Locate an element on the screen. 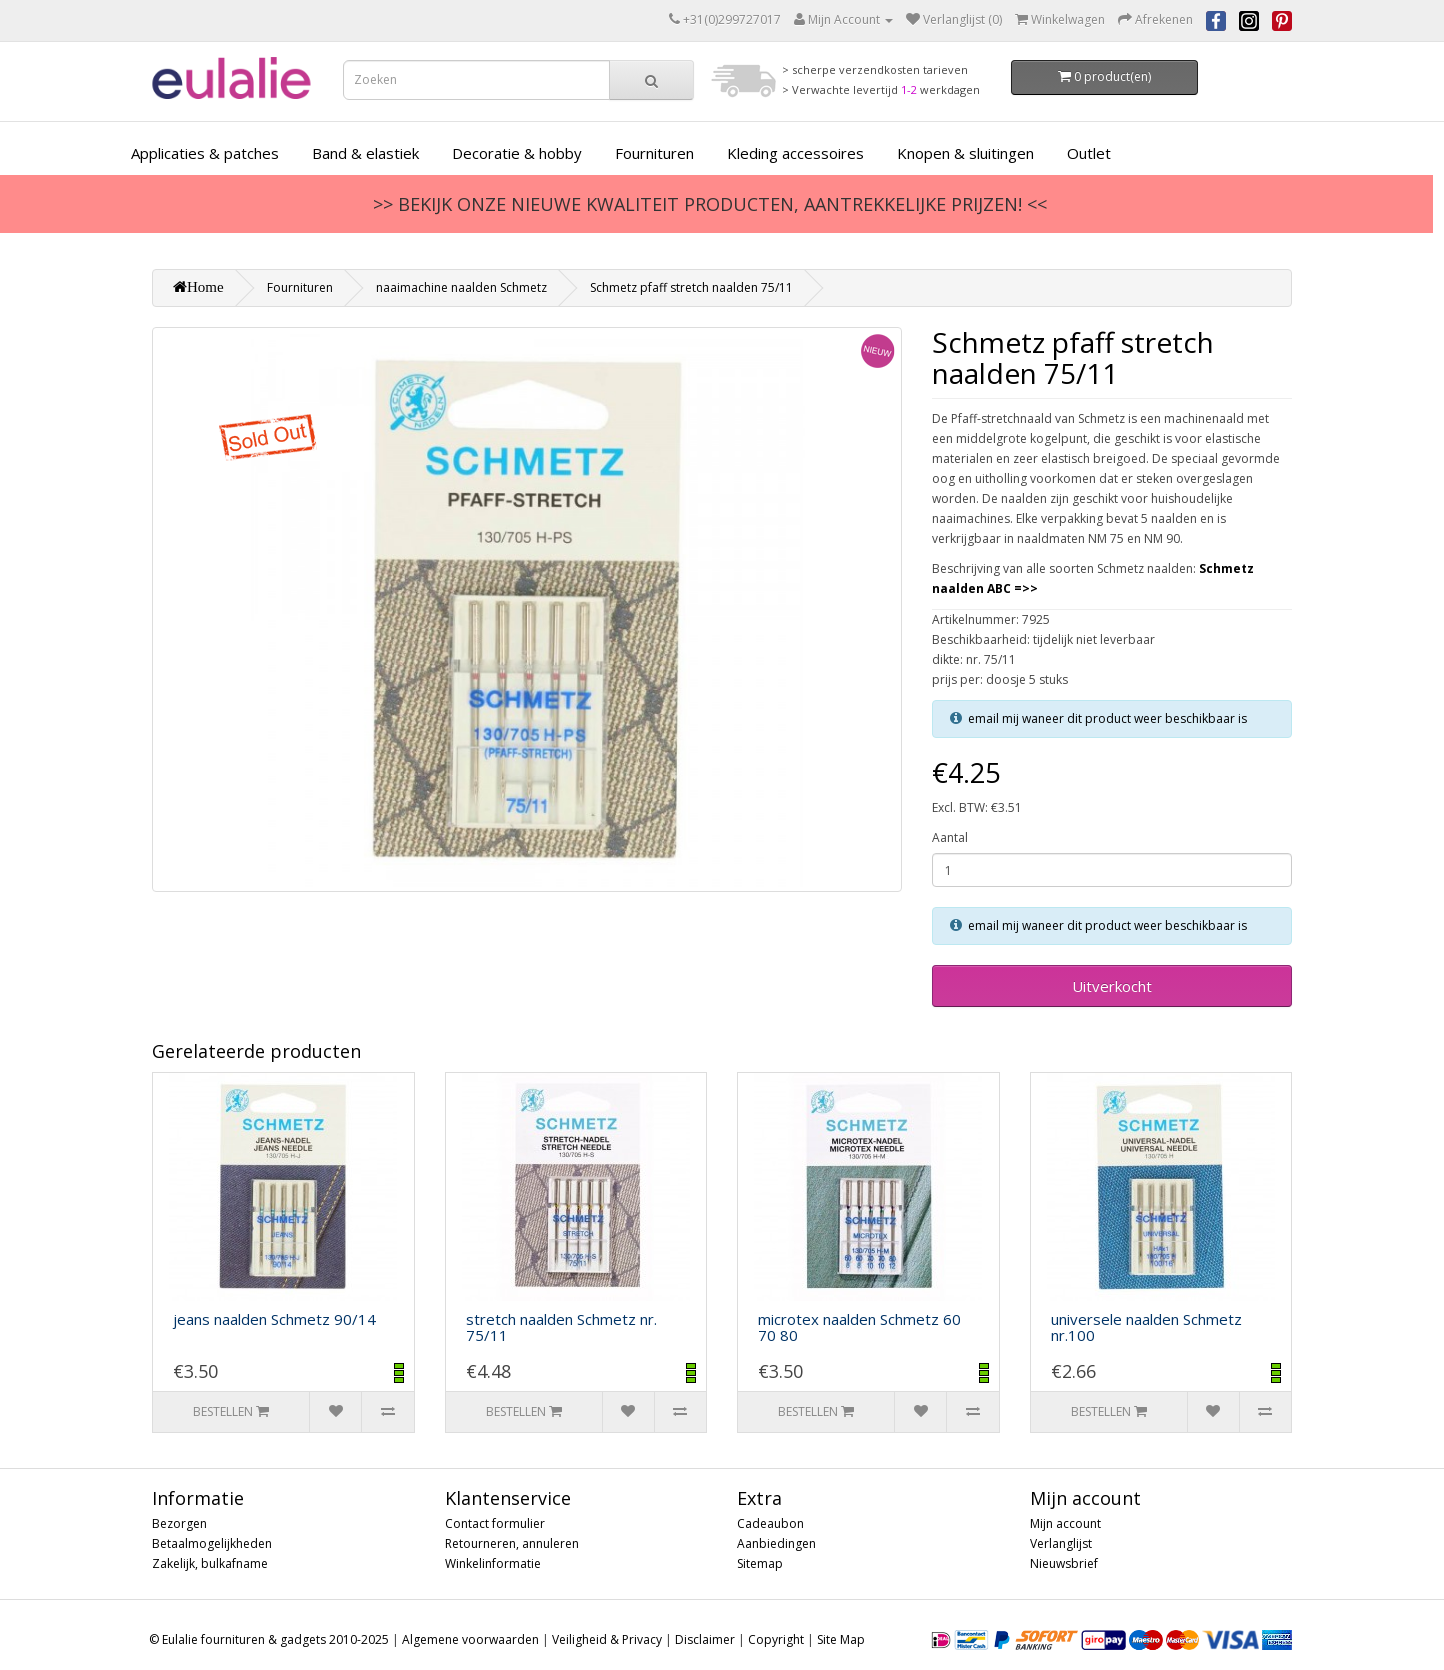 This screenshot has height=1670, width=1444. Cadeaubon is located at coordinates (770, 1523).